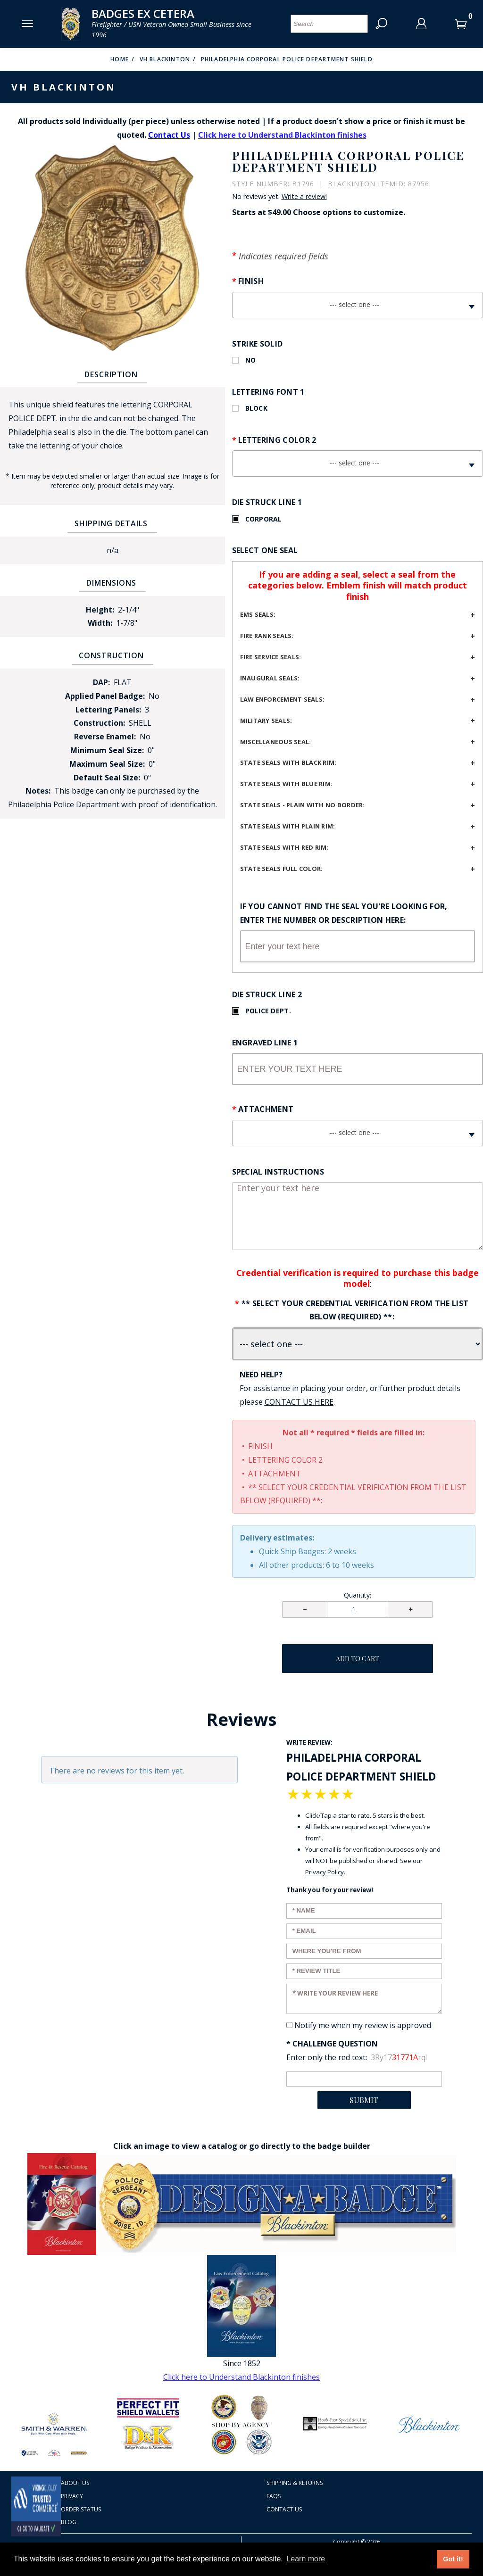 The width and height of the screenshot is (483, 2576). What do you see at coordinates (258, 614) in the screenshot?
I see `EMS Seals:` at bounding box center [258, 614].